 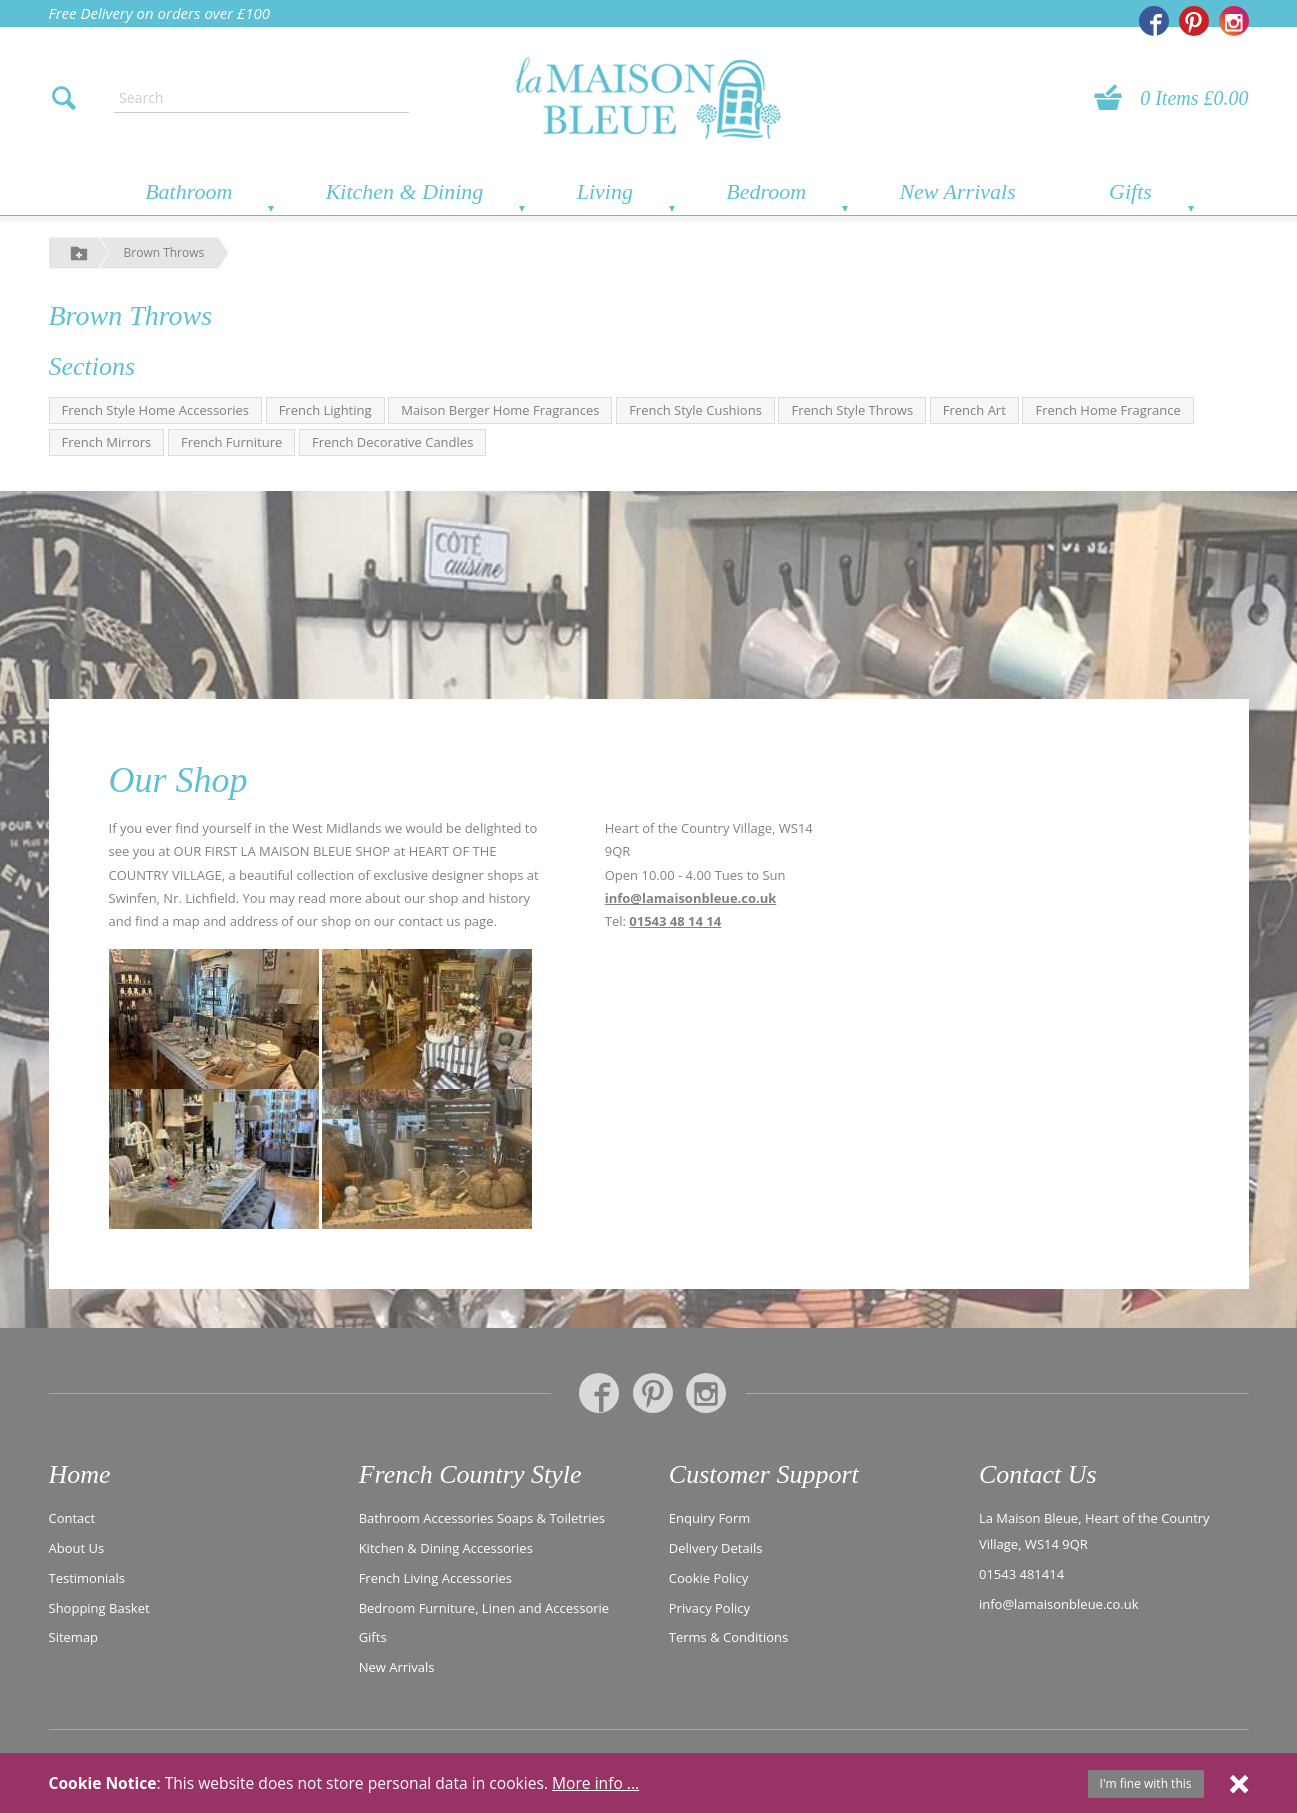 I want to click on Bedroom, so click(x=766, y=191).